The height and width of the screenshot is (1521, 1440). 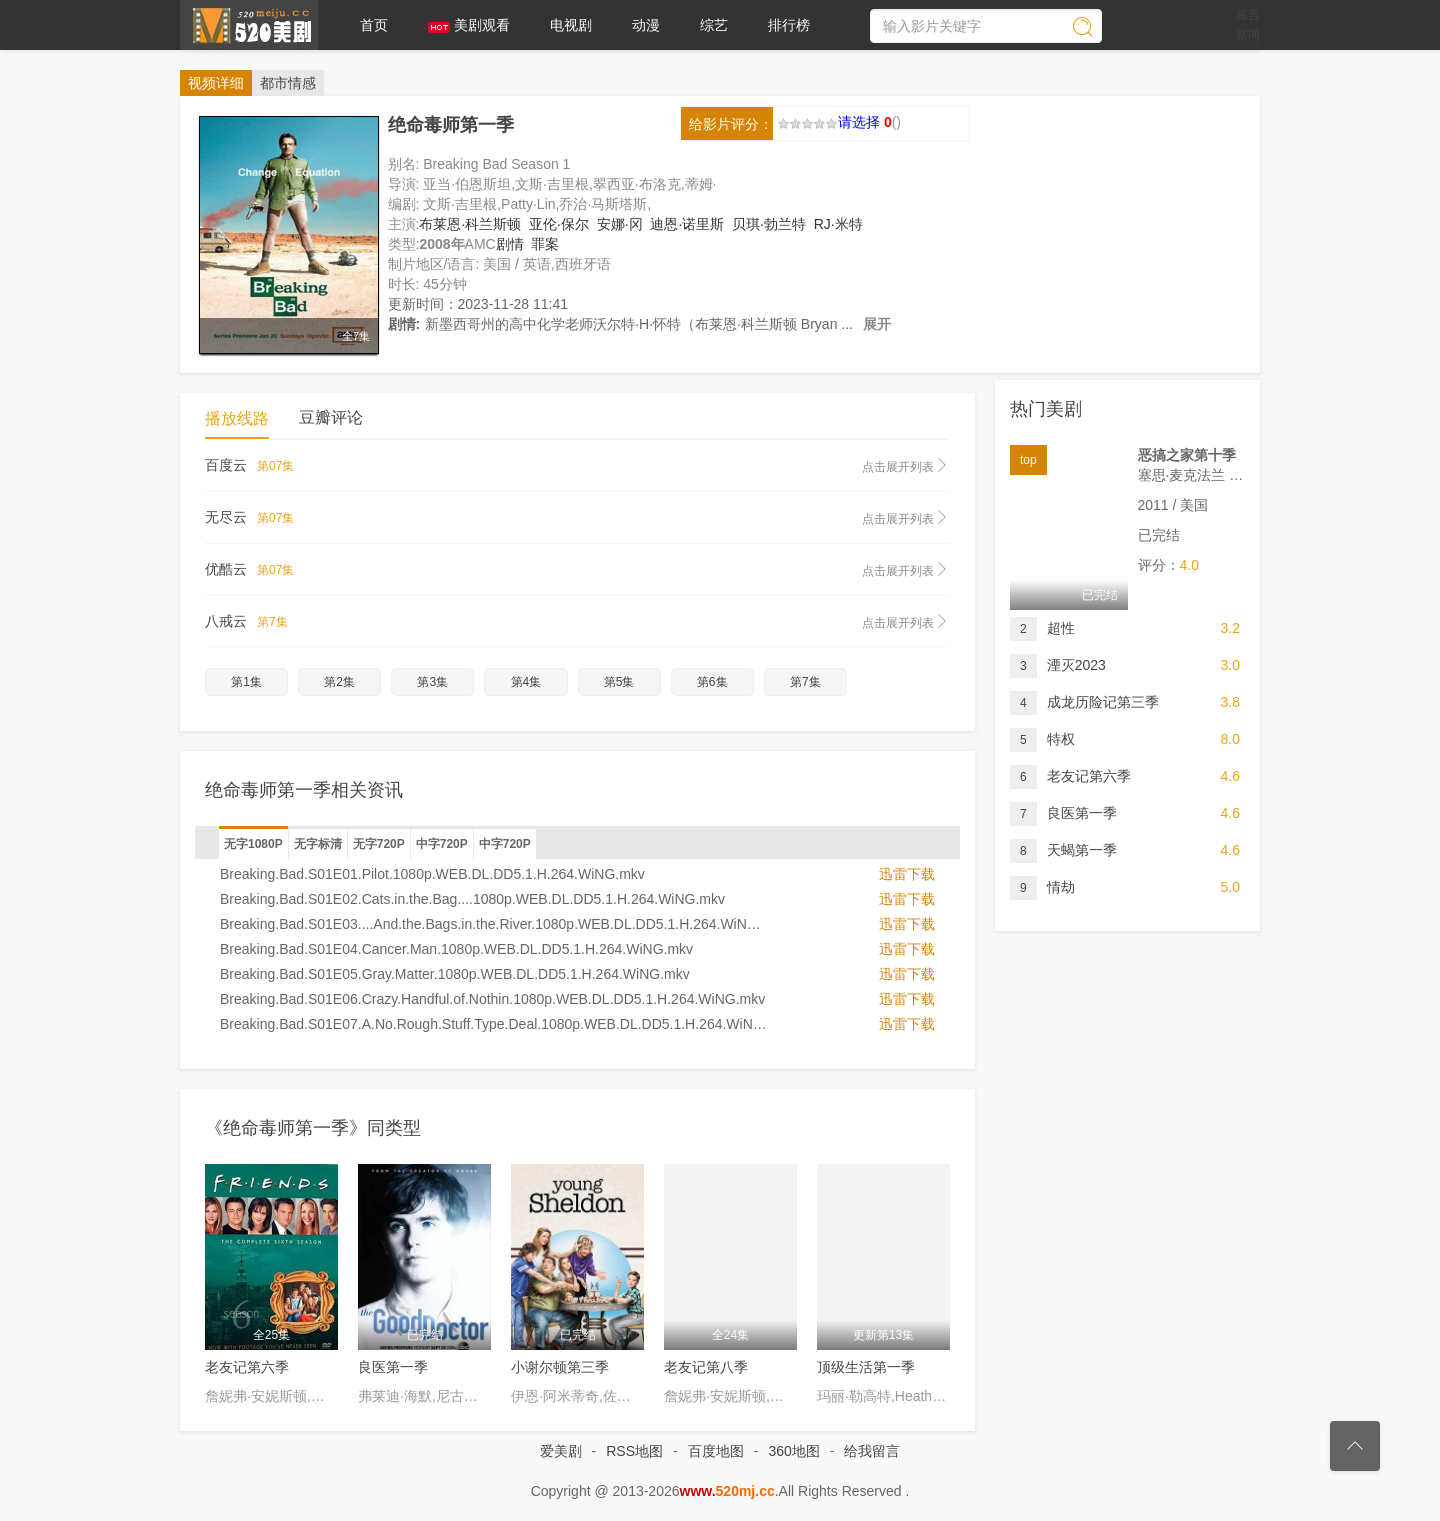 What do you see at coordinates (769, 224) in the screenshot?
I see `贝琪·勃兰特` at bounding box center [769, 224].